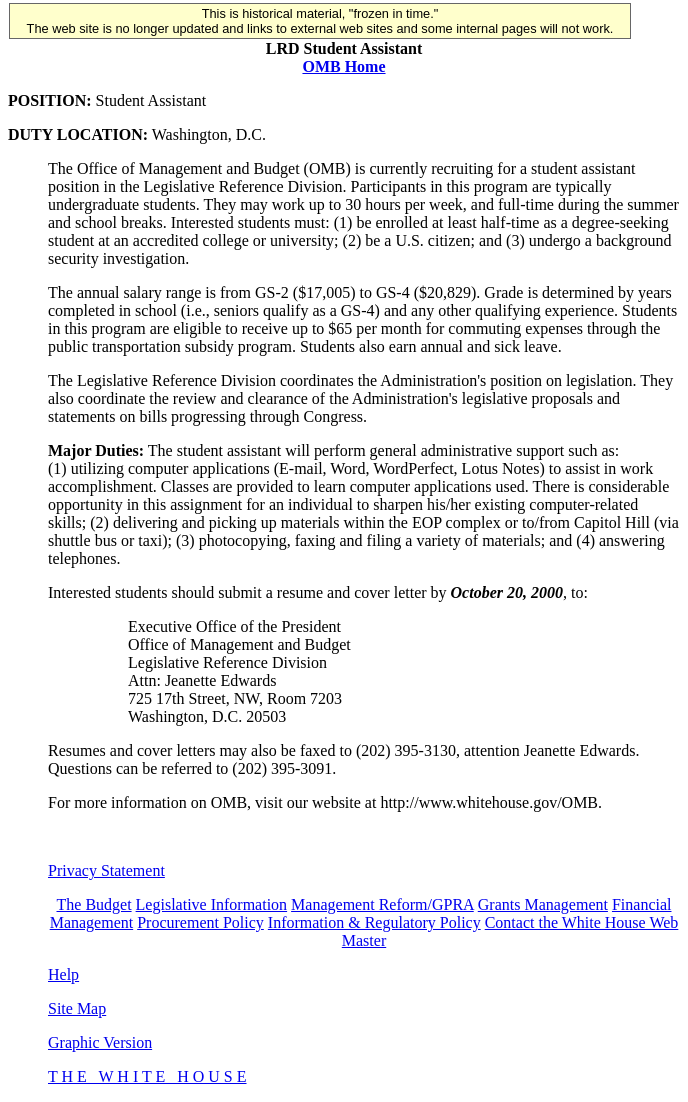 The height and width of the screenshot is (1102, 688). I want to click on Management Reform/GPRA, so click(382, 904).